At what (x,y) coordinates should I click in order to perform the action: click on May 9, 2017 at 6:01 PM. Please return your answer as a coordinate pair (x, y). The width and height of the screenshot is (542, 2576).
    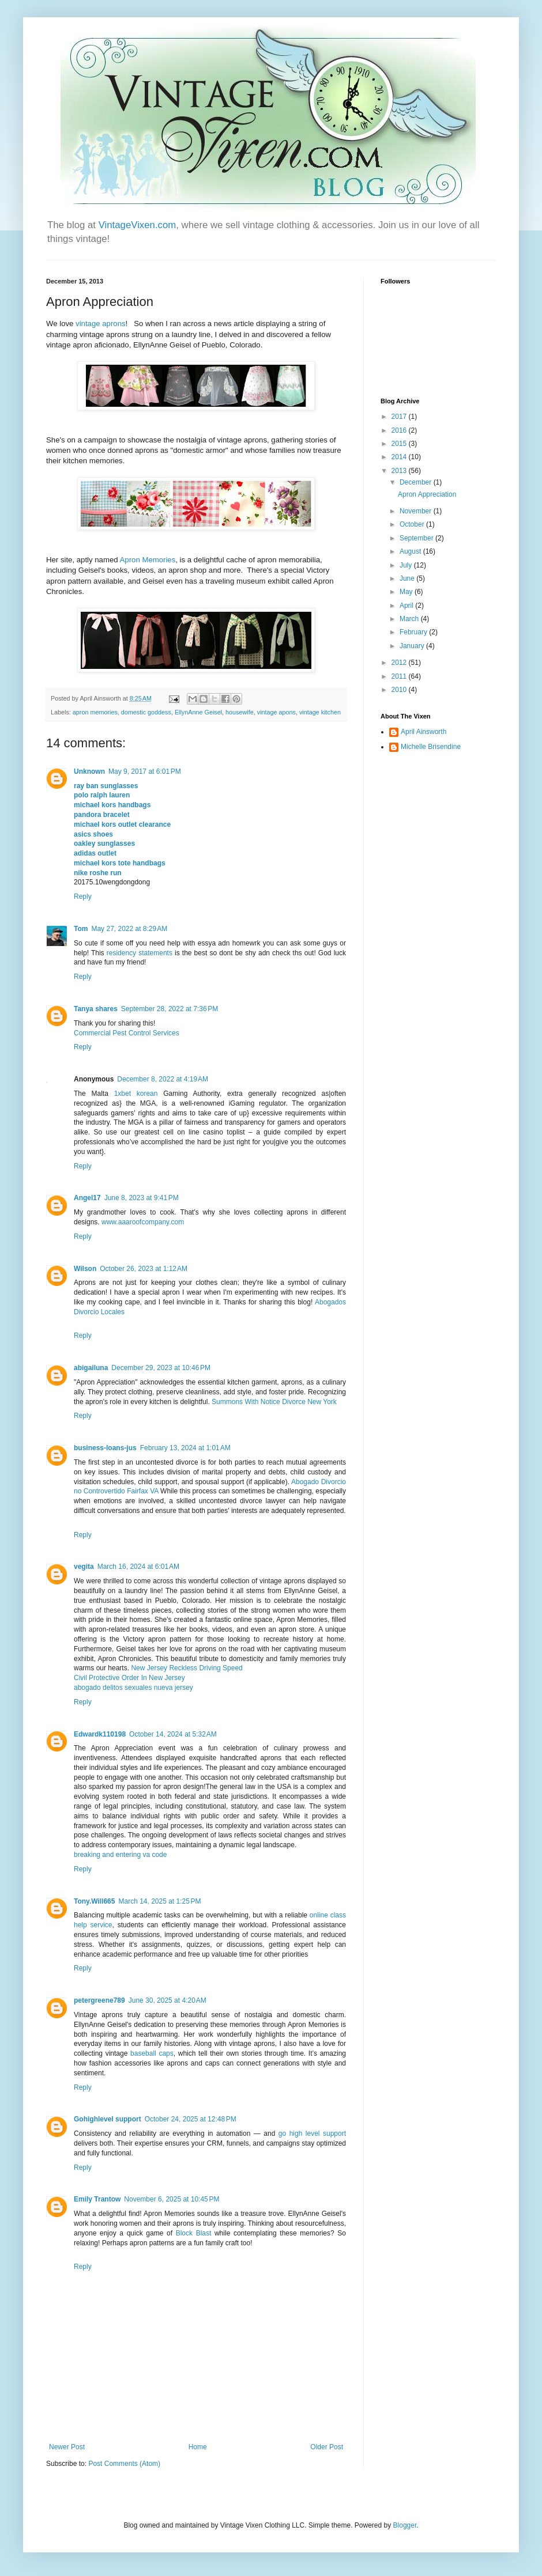
    Looking at the image, I should click on (144, 771).